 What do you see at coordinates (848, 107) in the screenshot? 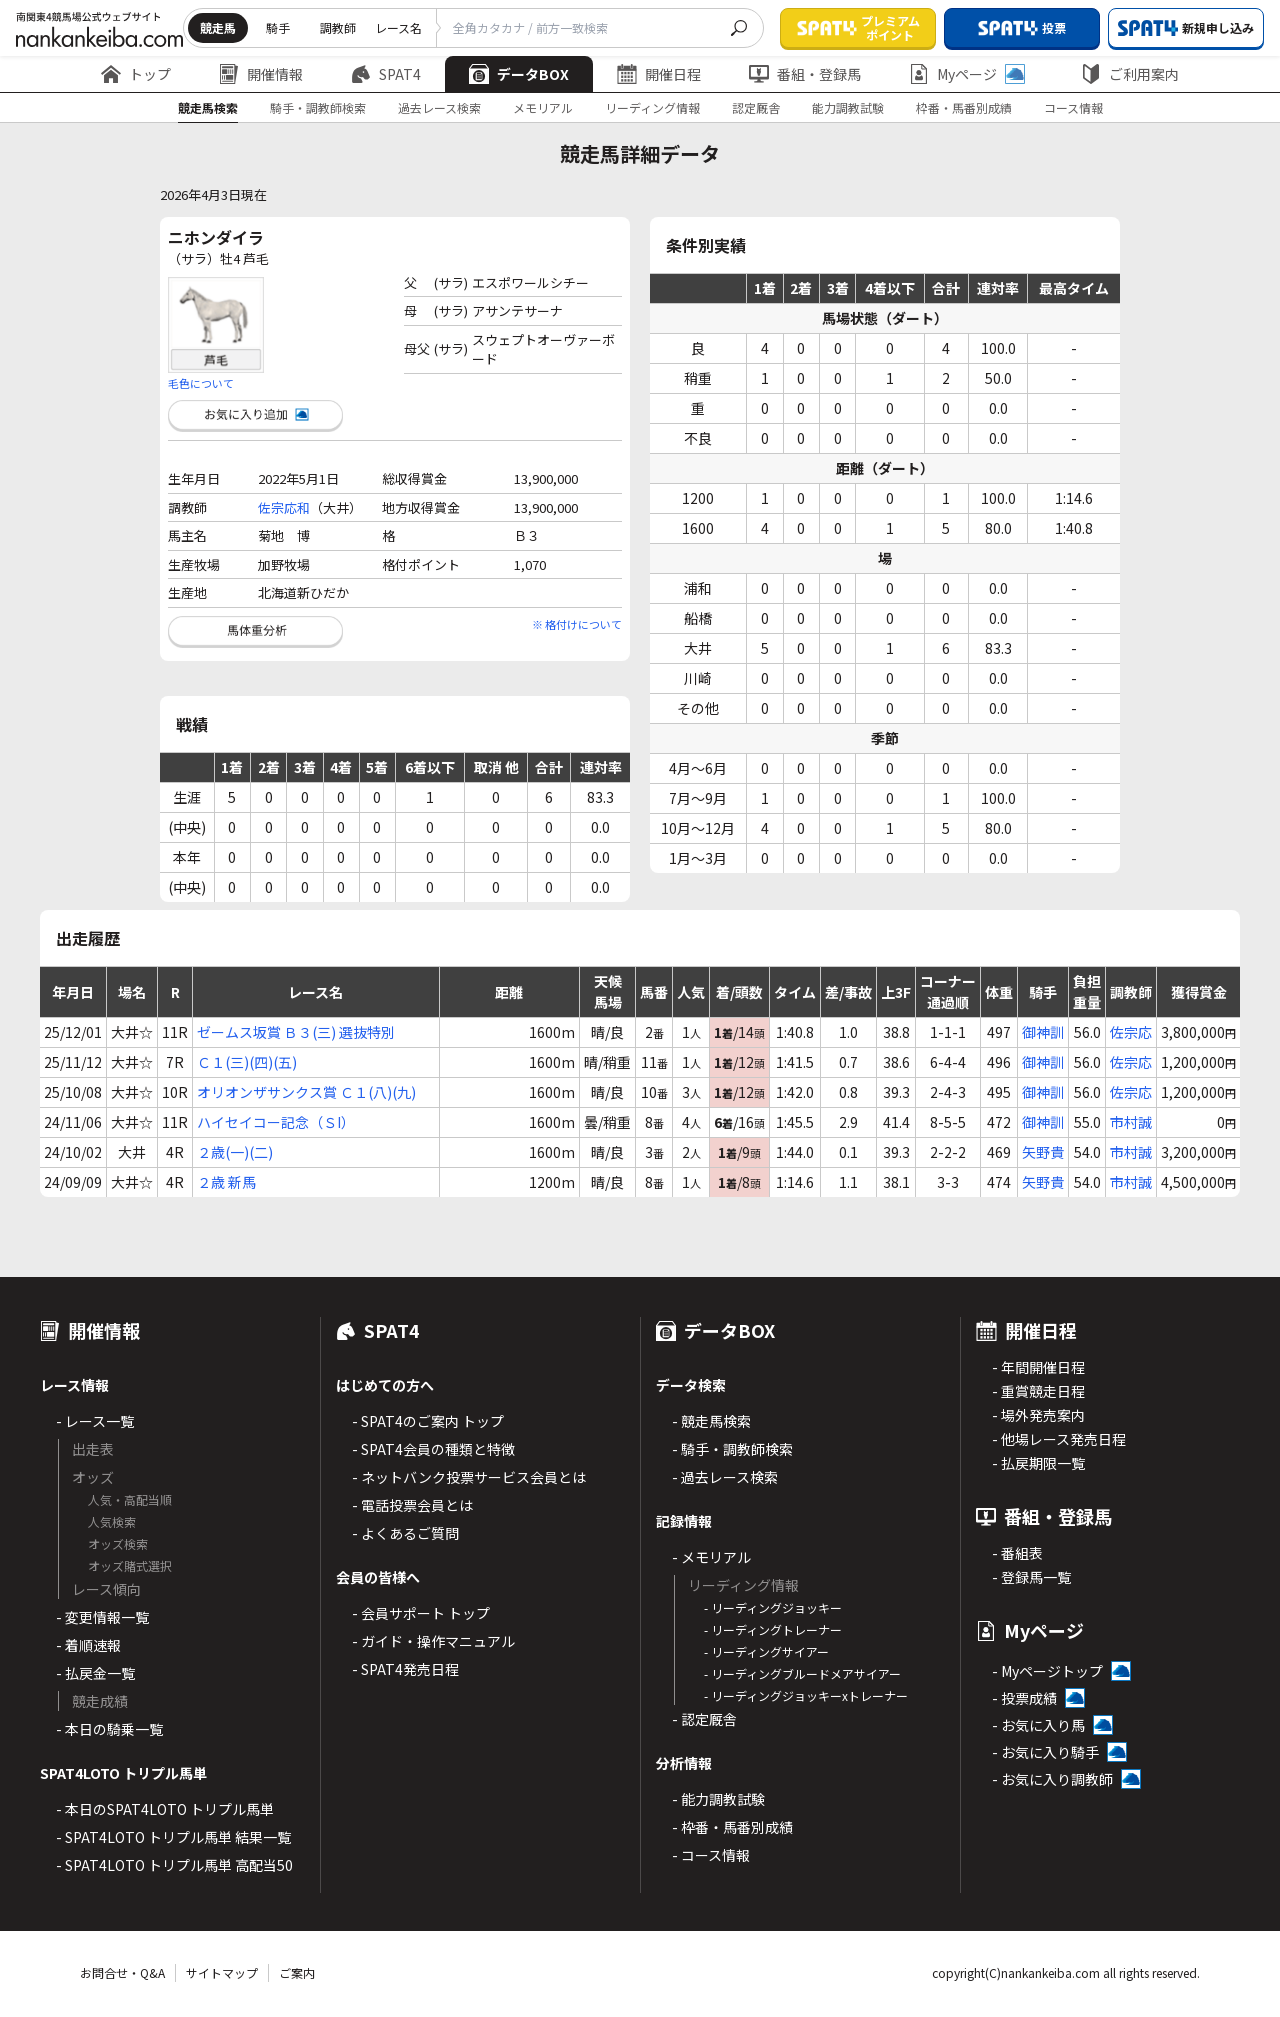
I see `能力調教試験` at bounding box center [848, 107].